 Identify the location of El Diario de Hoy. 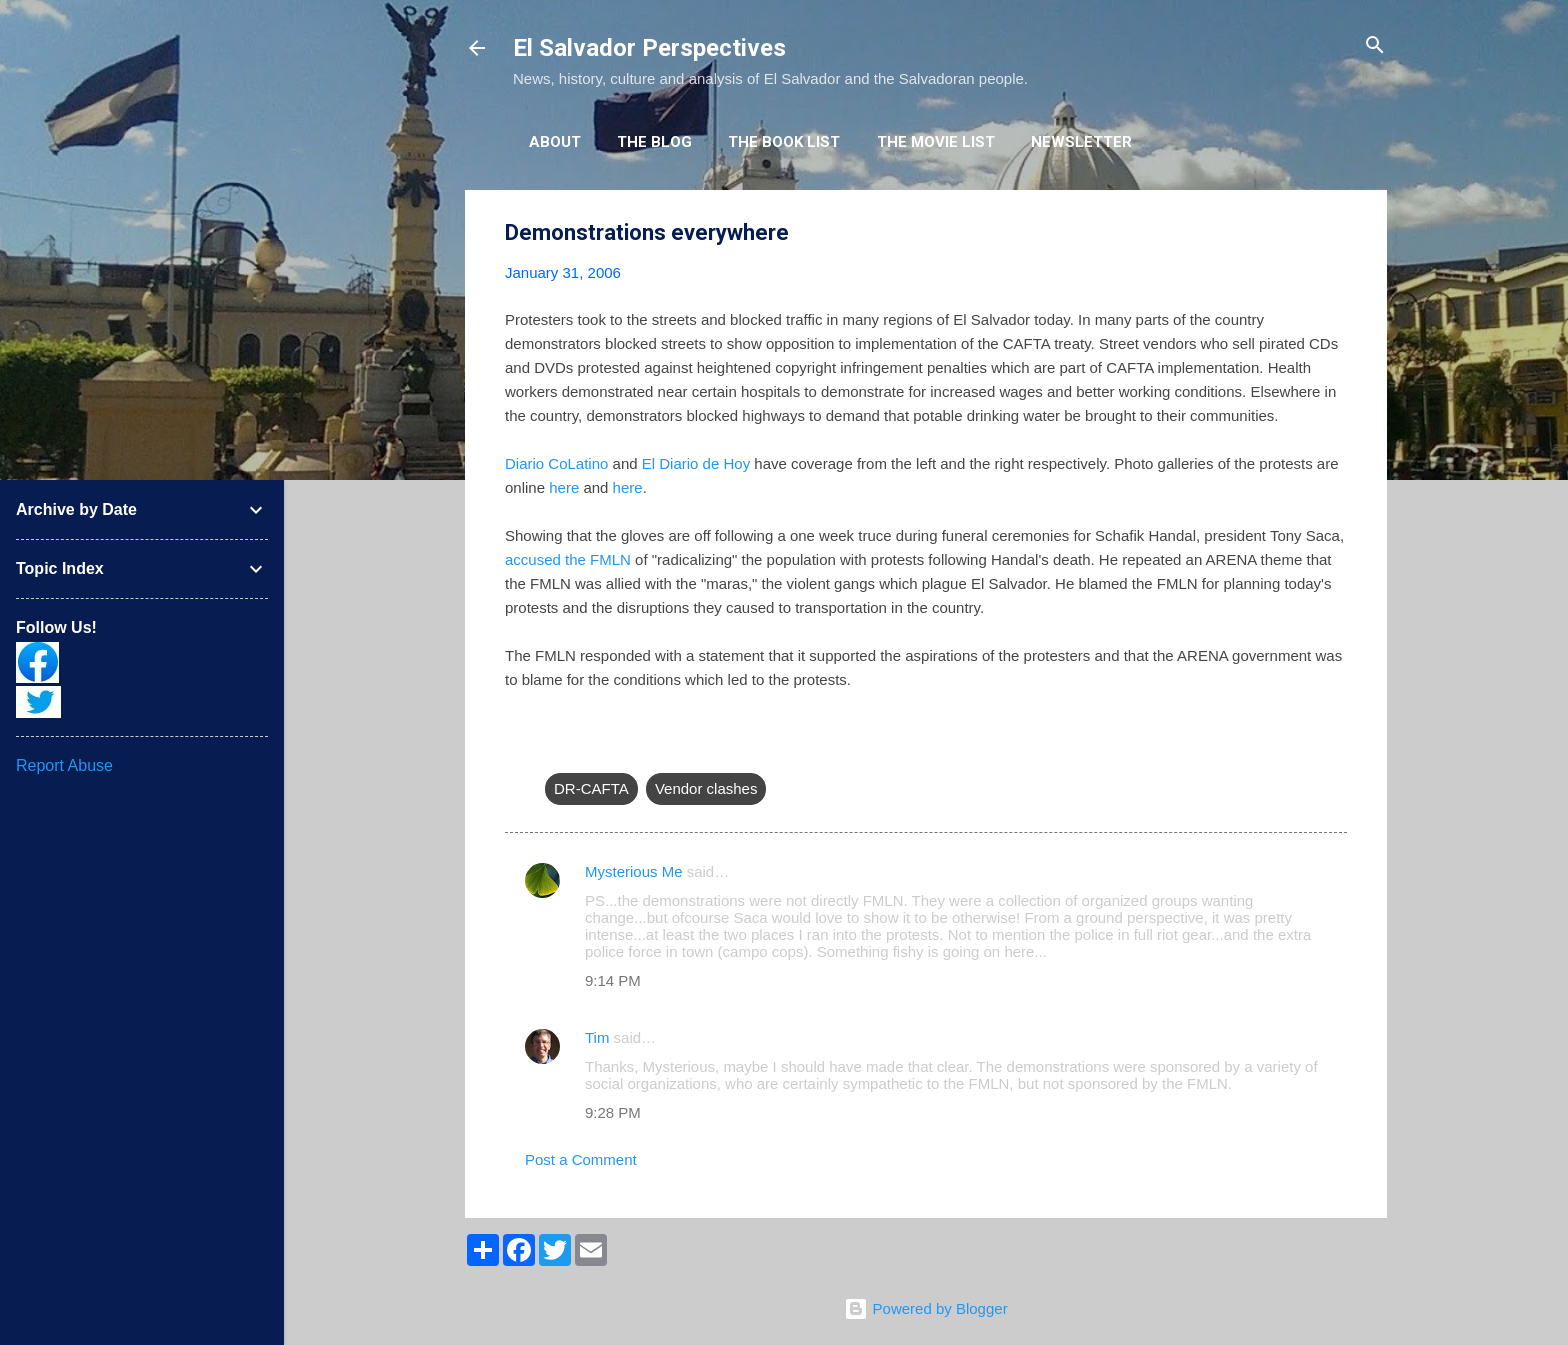
(696, 463).